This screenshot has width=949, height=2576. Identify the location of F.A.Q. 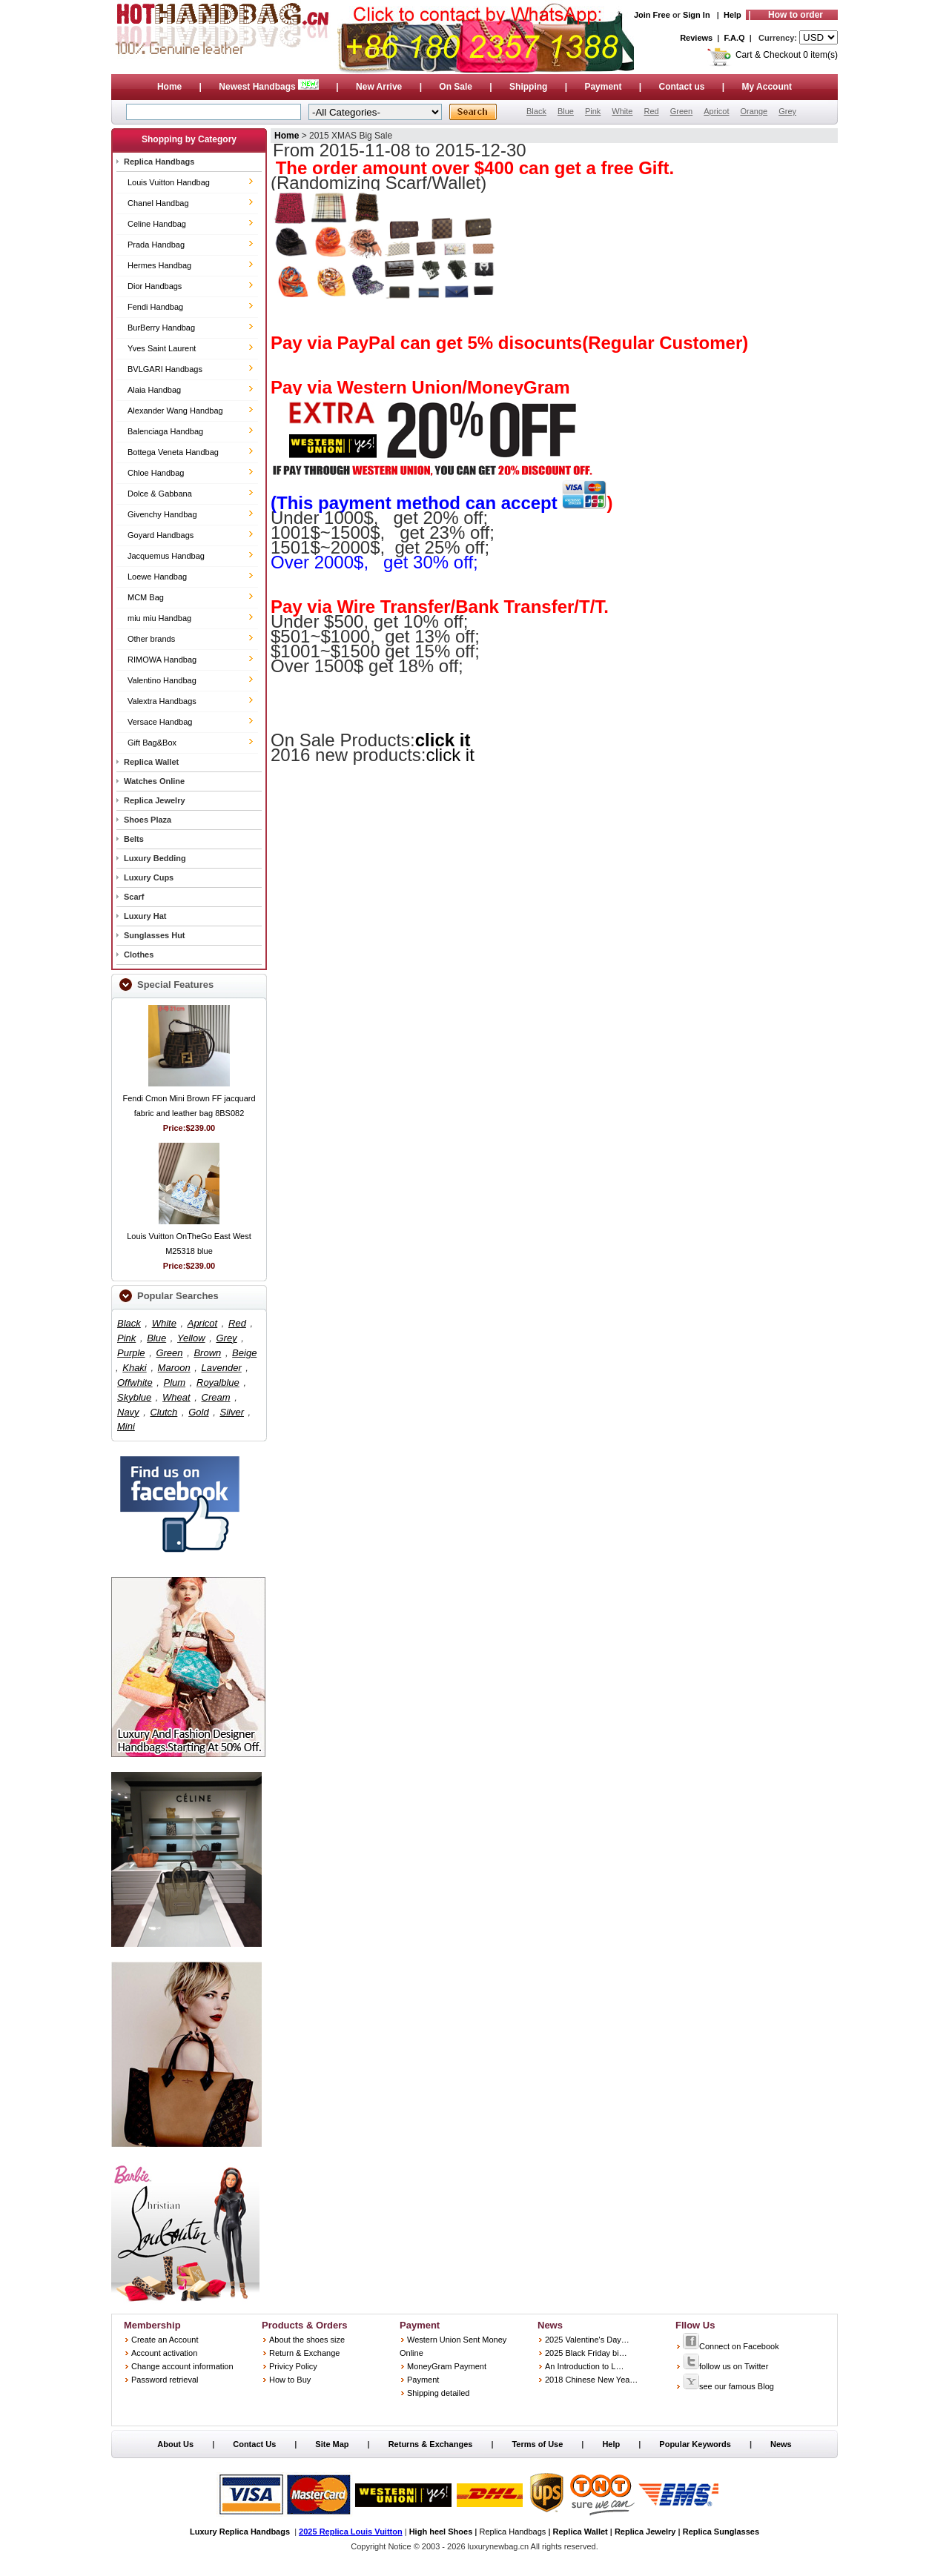
(734, 37).